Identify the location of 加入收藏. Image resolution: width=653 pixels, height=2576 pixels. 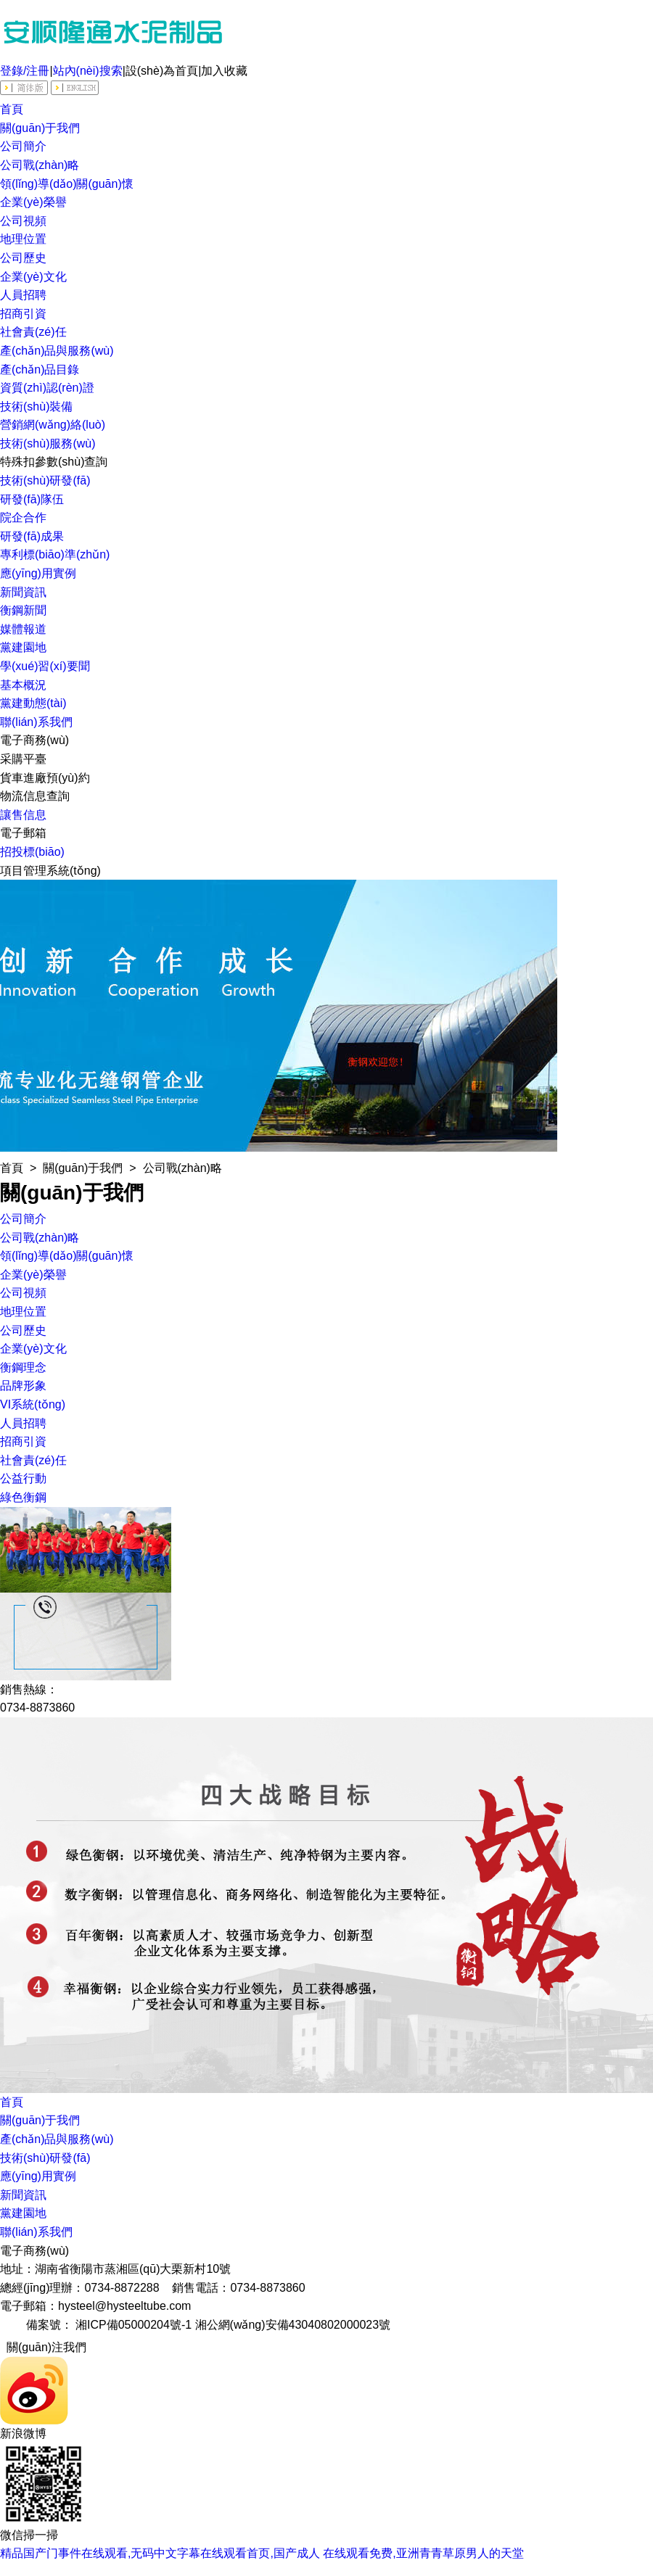
(224, 71).